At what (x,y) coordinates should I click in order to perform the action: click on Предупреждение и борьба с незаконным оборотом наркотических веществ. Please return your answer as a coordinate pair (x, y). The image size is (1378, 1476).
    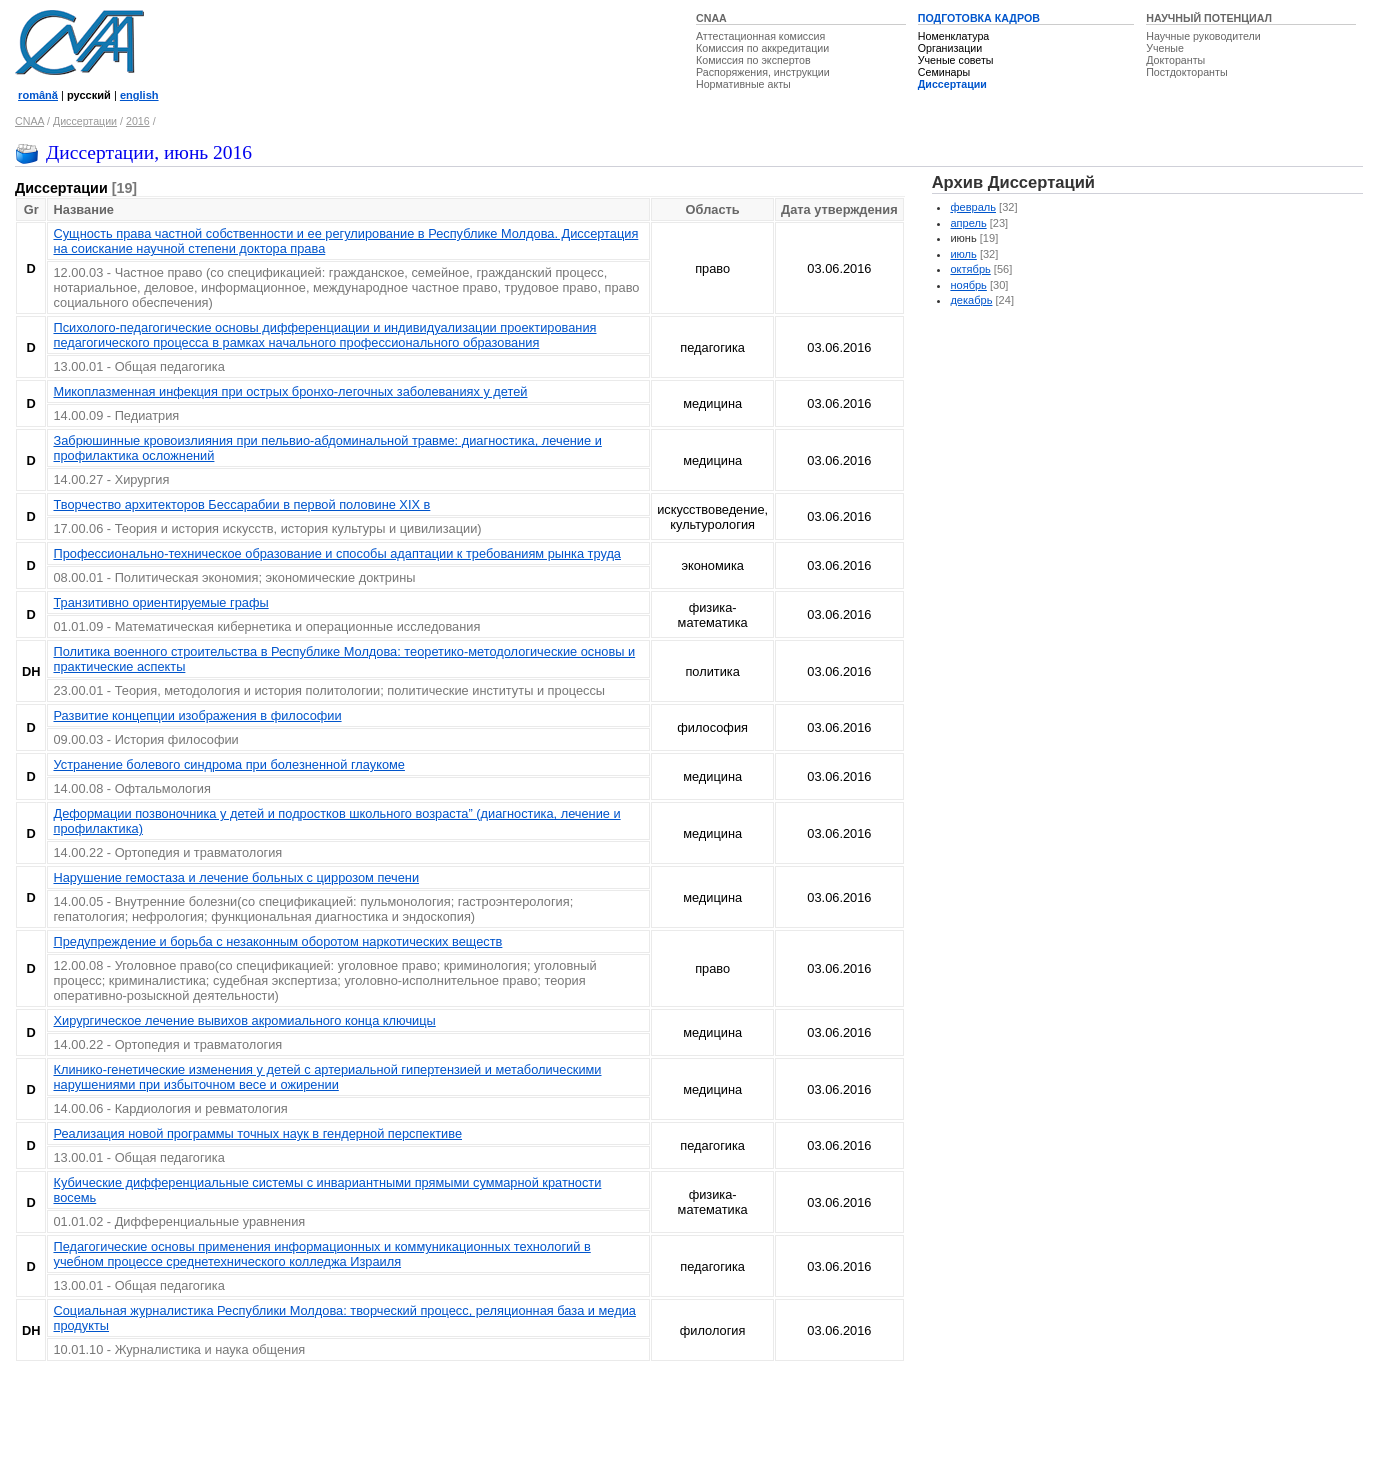
    Looking at the image, I should click on (277, 941).